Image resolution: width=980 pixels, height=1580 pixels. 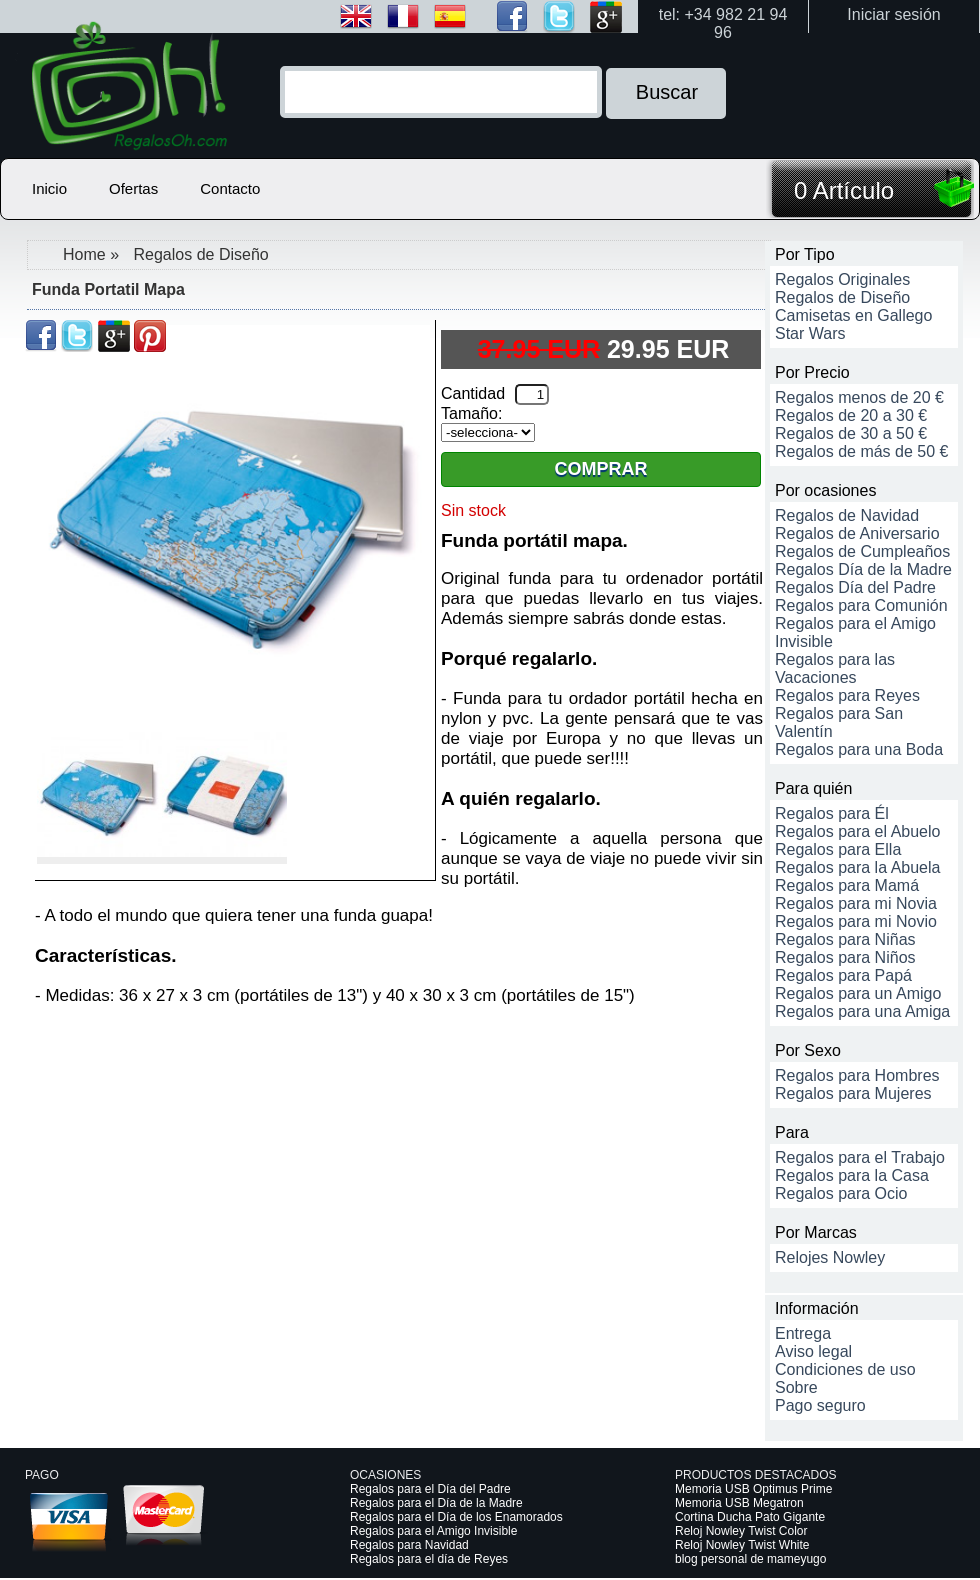 What do you see at coordinates (742, 1545) in the screenshot?
I see `Reloj Nowley Twist White` at bounding box center [742, 1545].